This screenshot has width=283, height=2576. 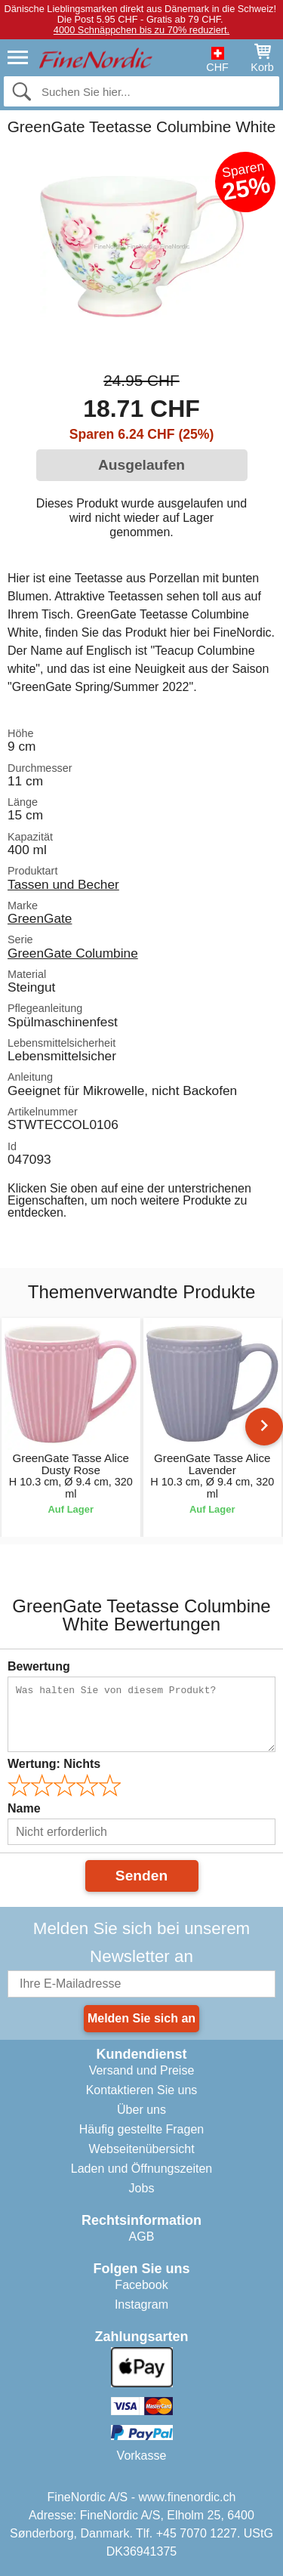 What do you see at coordinates (73, 953) in the screenshot?
I see `GreenGate Columbine` at bounding box center [73, 953].